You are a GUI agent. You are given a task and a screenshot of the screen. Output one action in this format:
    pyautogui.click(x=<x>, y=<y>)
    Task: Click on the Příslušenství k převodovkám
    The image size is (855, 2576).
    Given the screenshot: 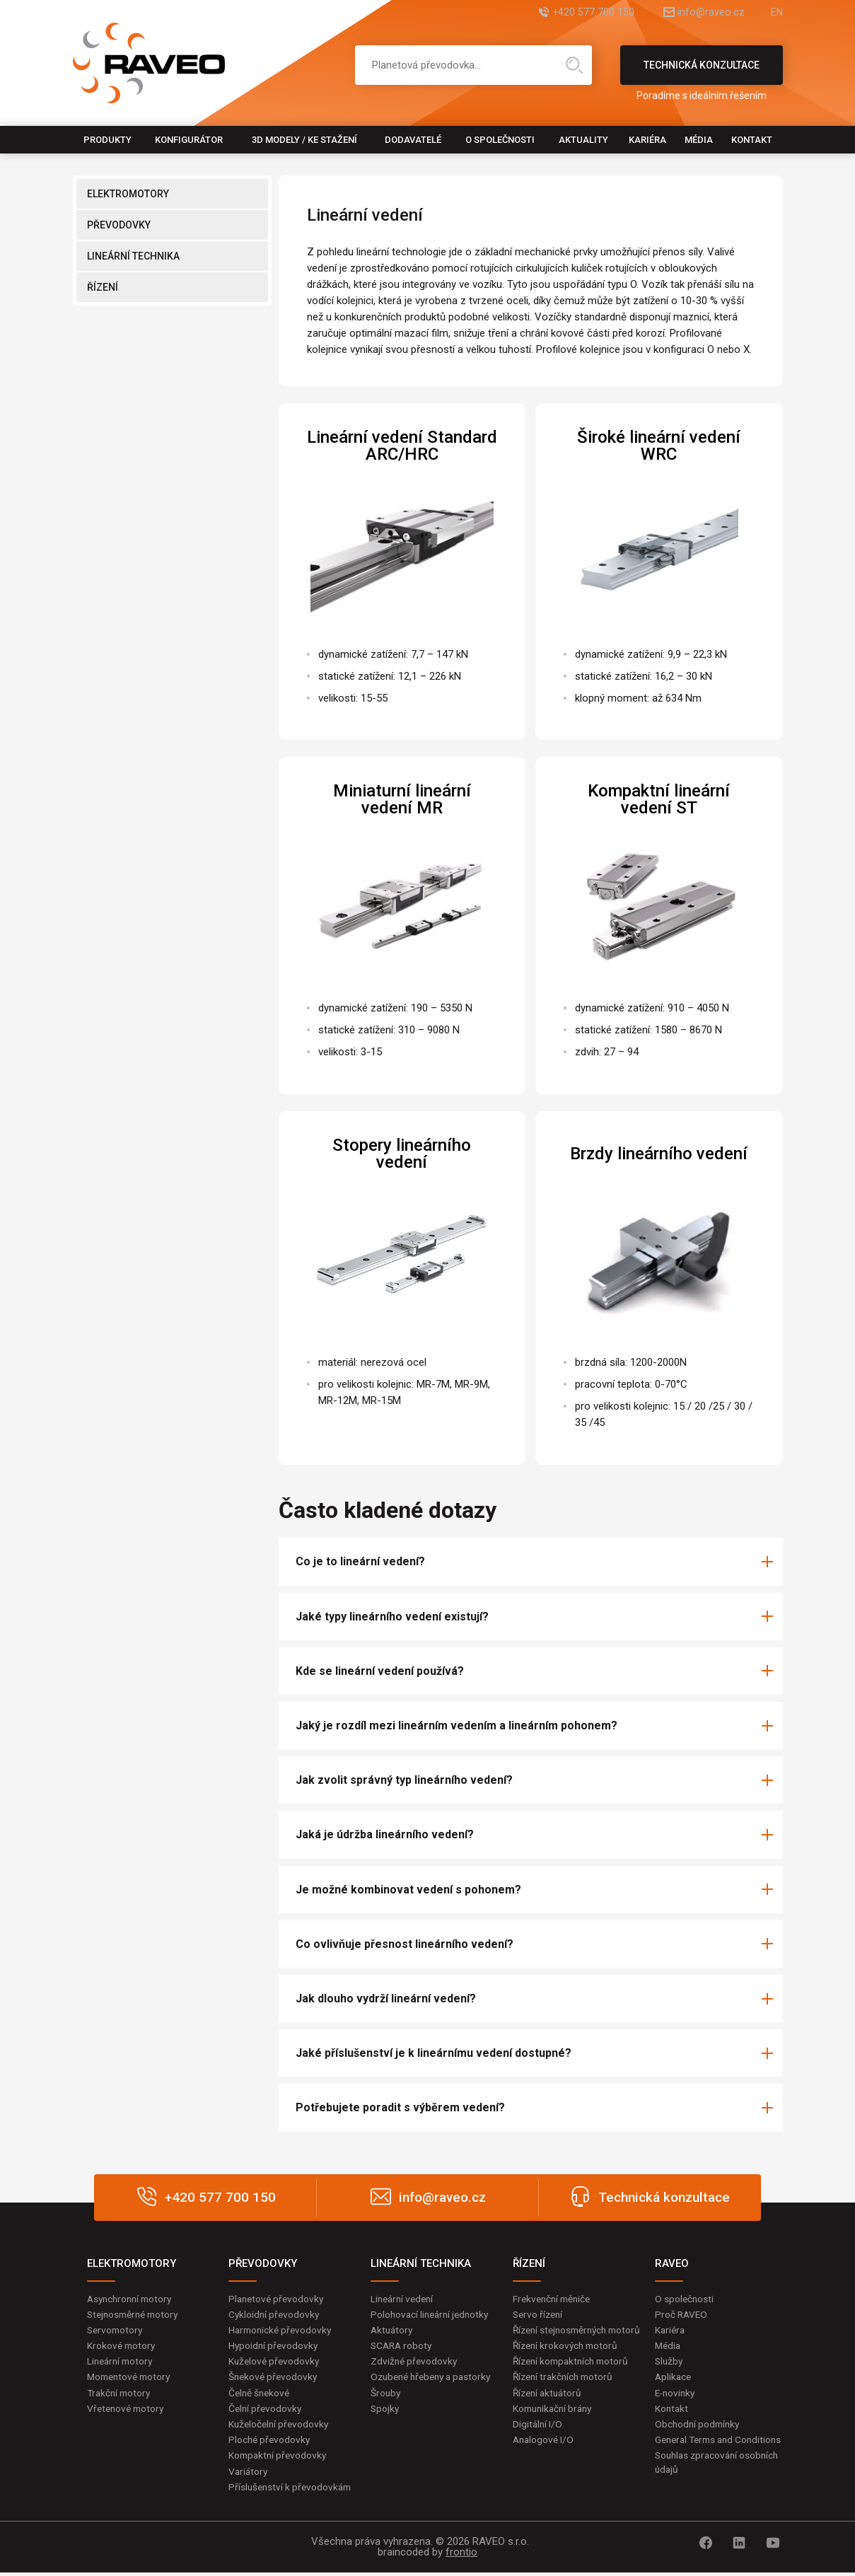 What is the action you would take?
    pyautogui.click(x=292, y=2490)
    